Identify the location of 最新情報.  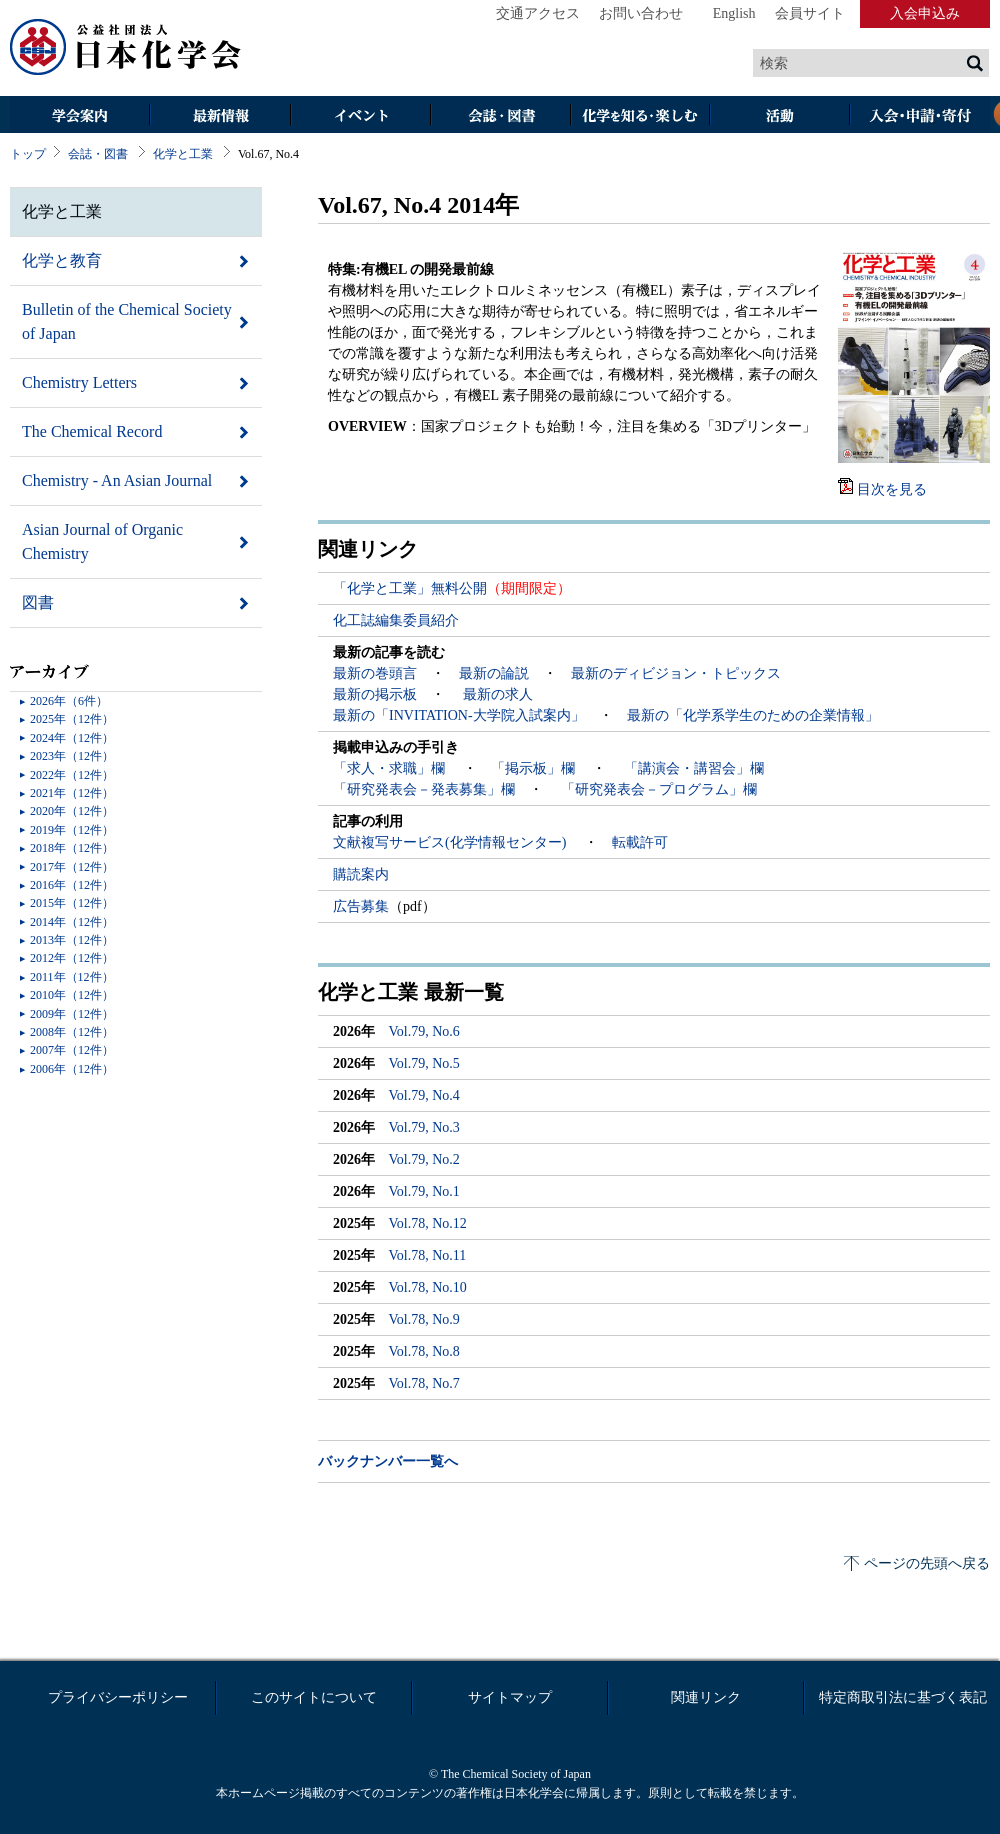
(220, 116).